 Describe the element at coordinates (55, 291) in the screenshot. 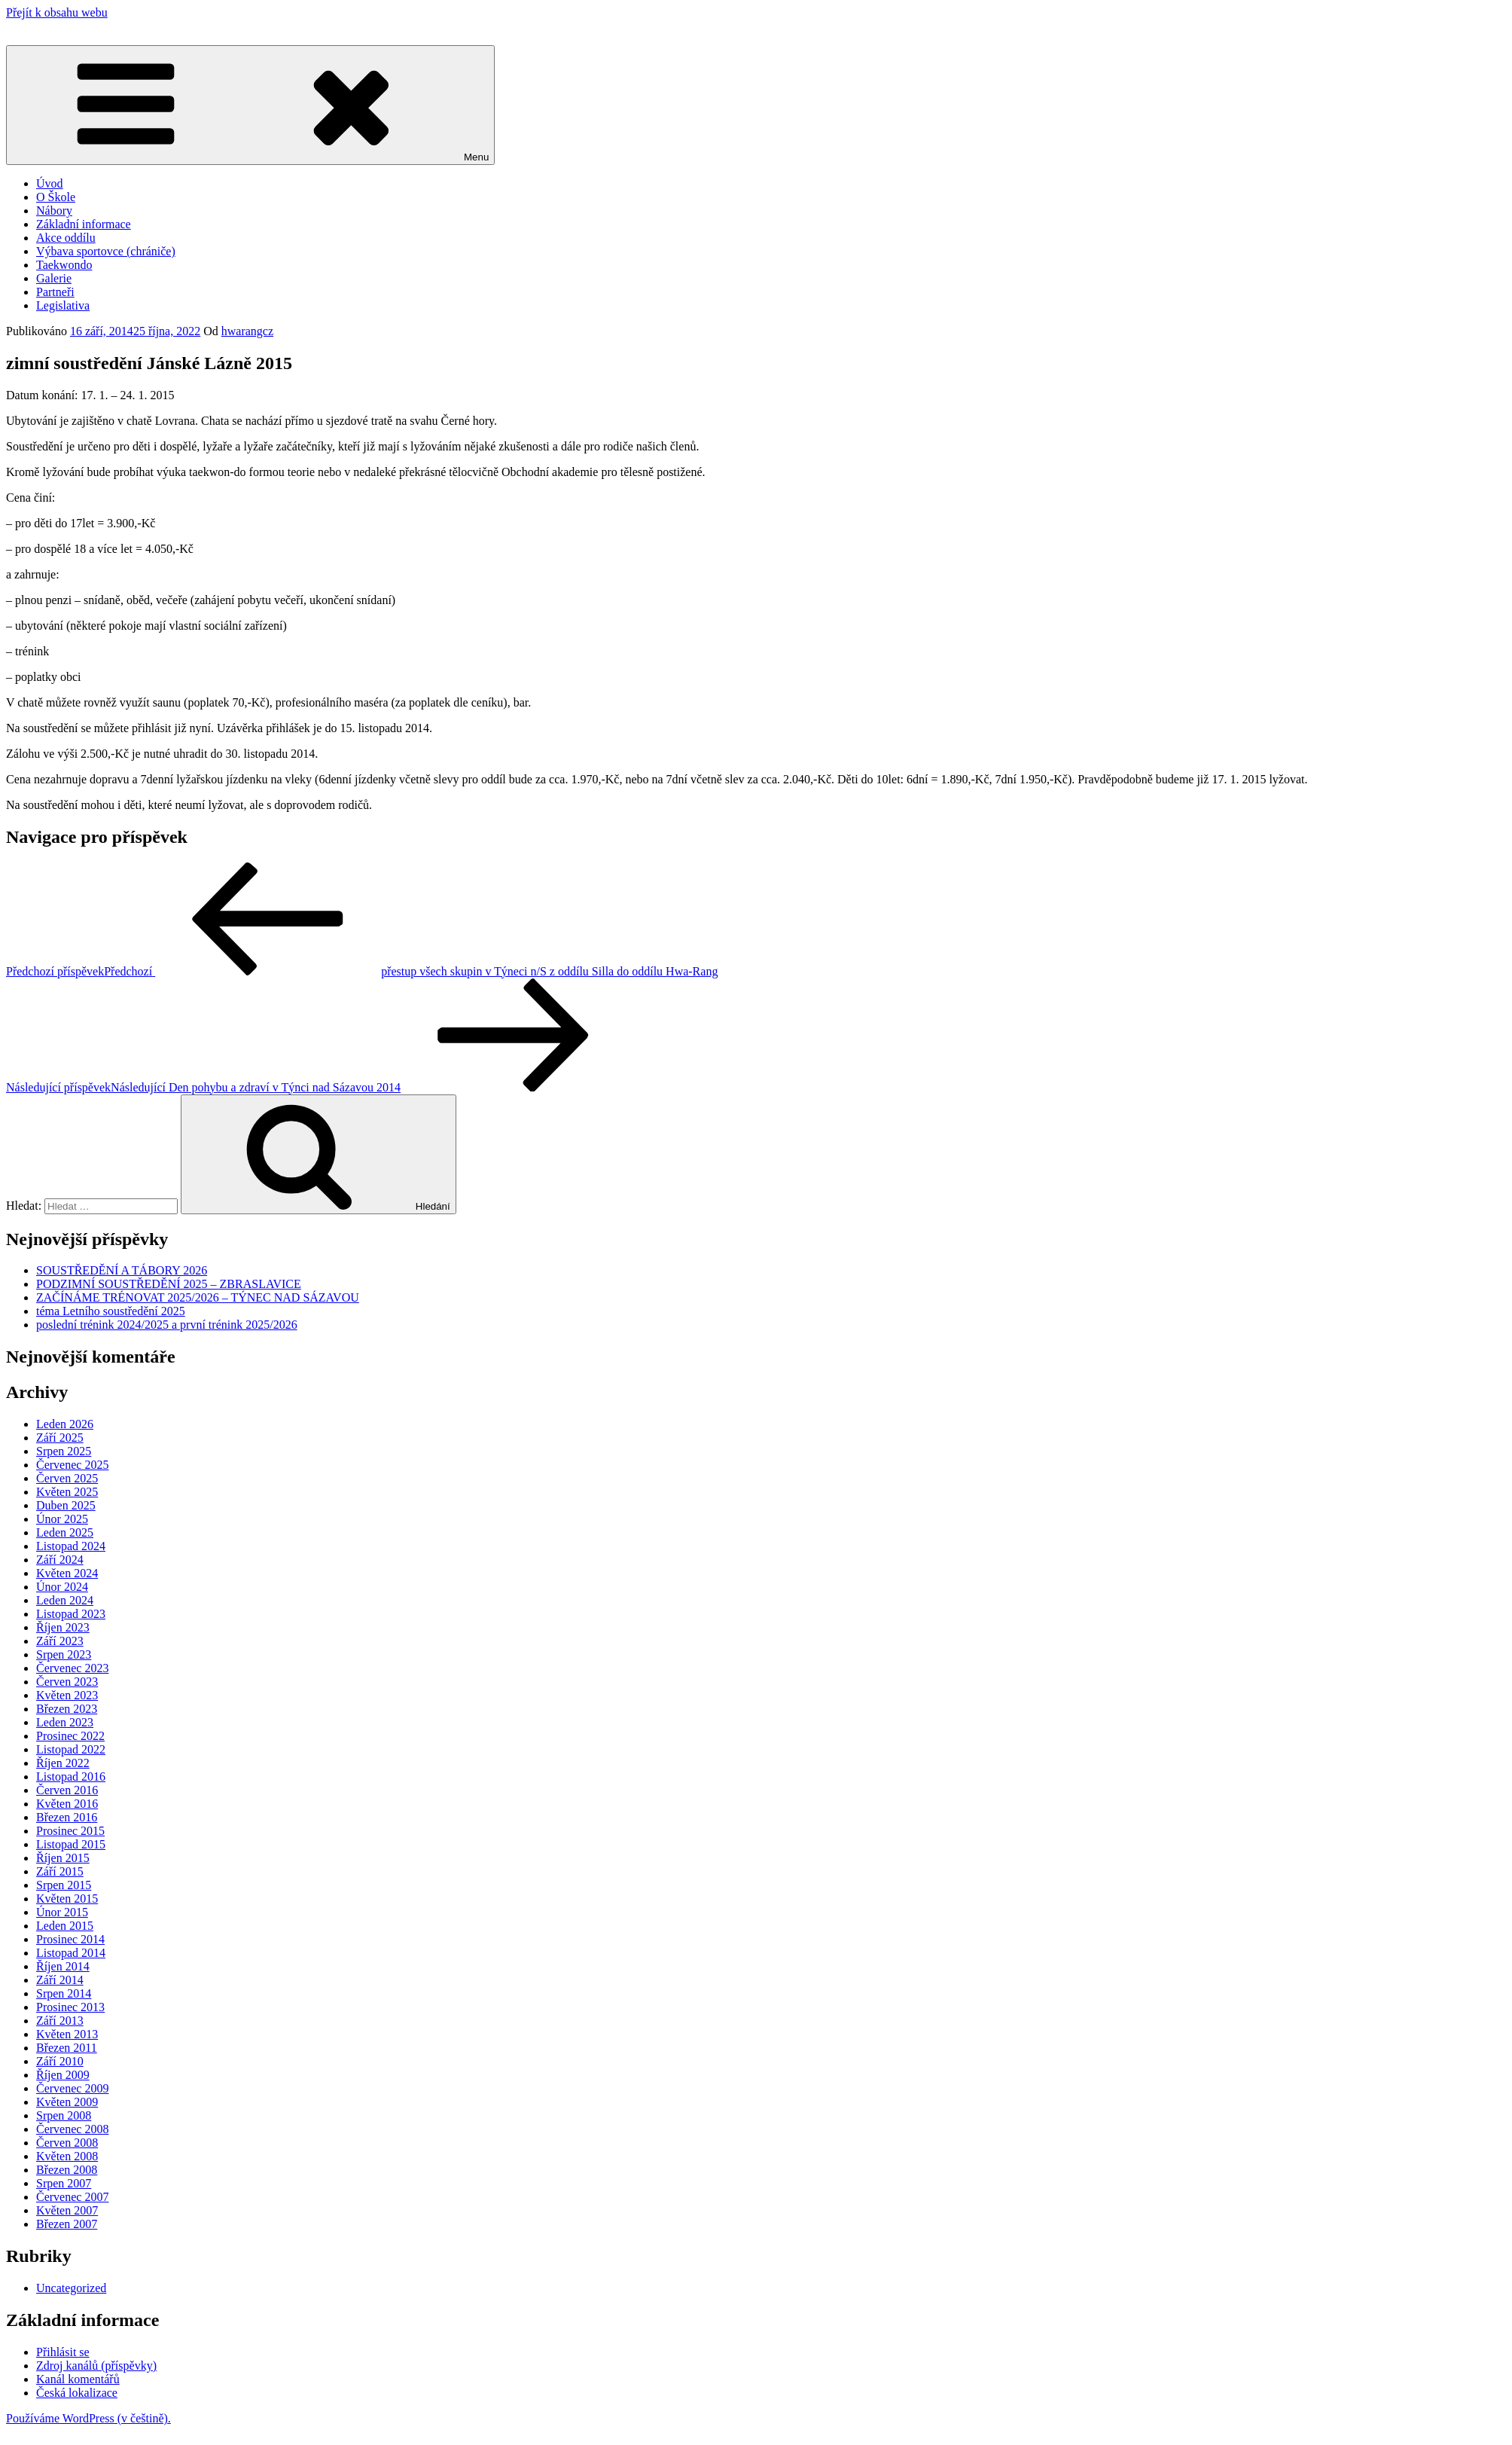

I see `Partneři` at that location.